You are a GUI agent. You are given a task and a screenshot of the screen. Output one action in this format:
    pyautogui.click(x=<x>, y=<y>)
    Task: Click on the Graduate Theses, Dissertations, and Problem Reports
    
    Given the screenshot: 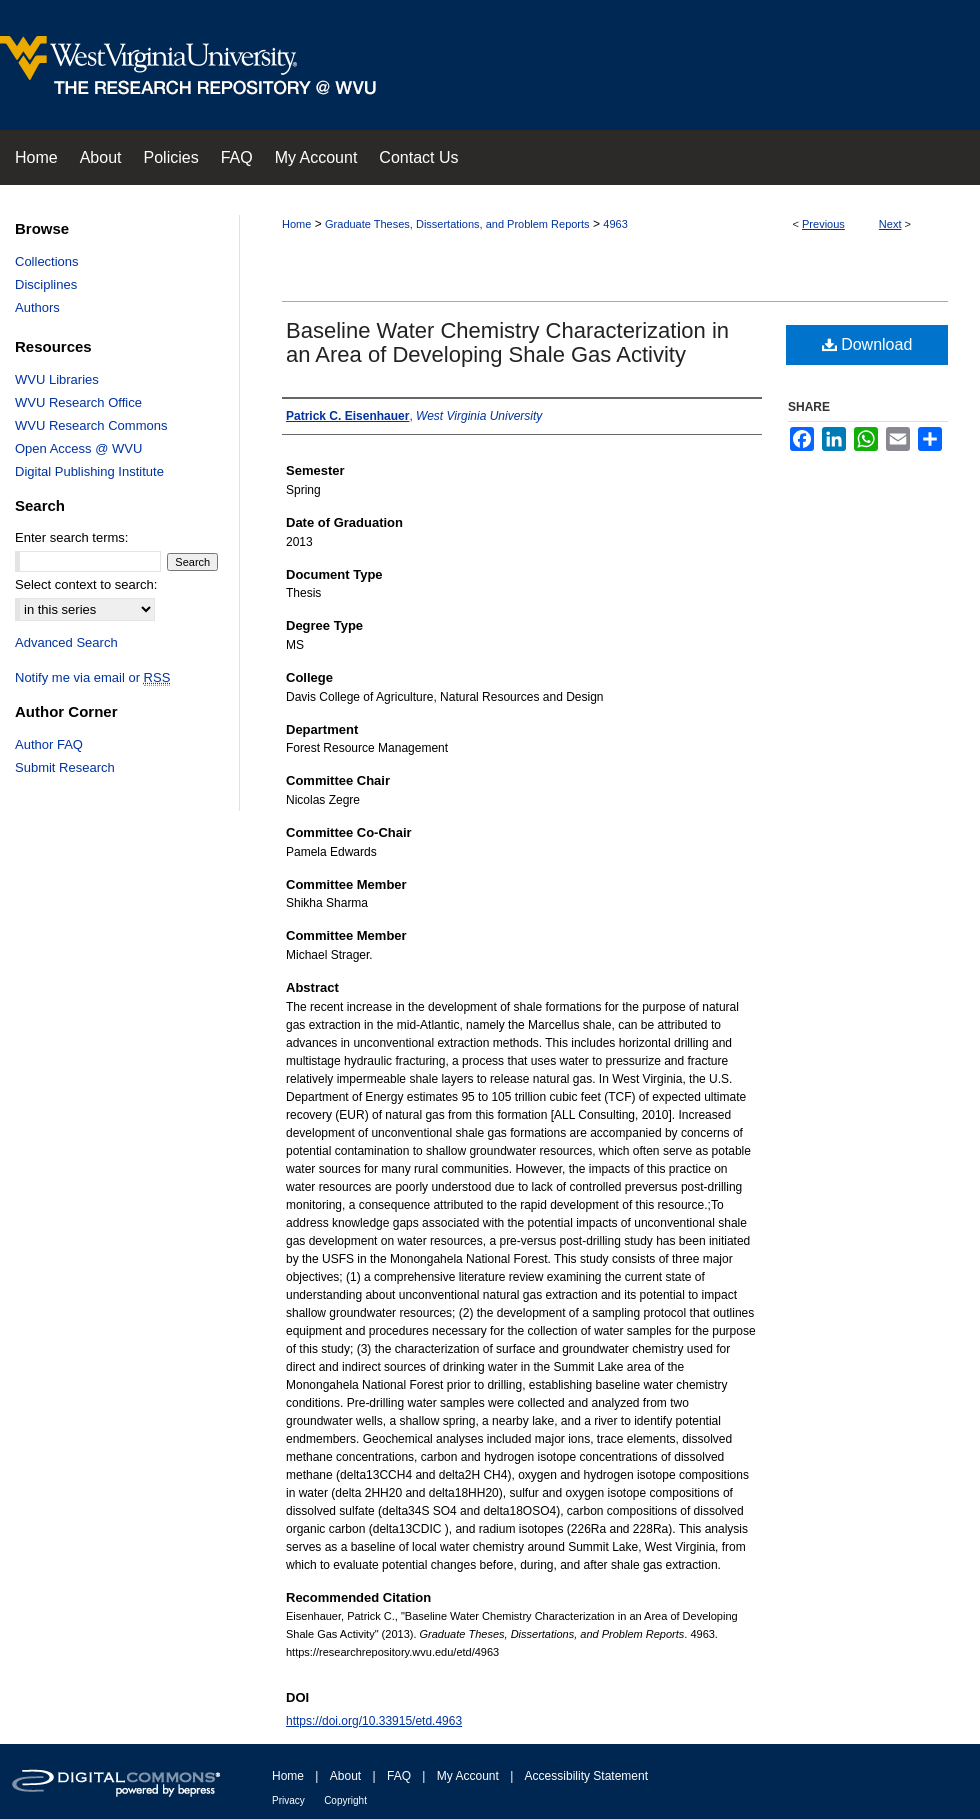 What is the action you would take?
    pyautogui.click(x=457, y=224)
    